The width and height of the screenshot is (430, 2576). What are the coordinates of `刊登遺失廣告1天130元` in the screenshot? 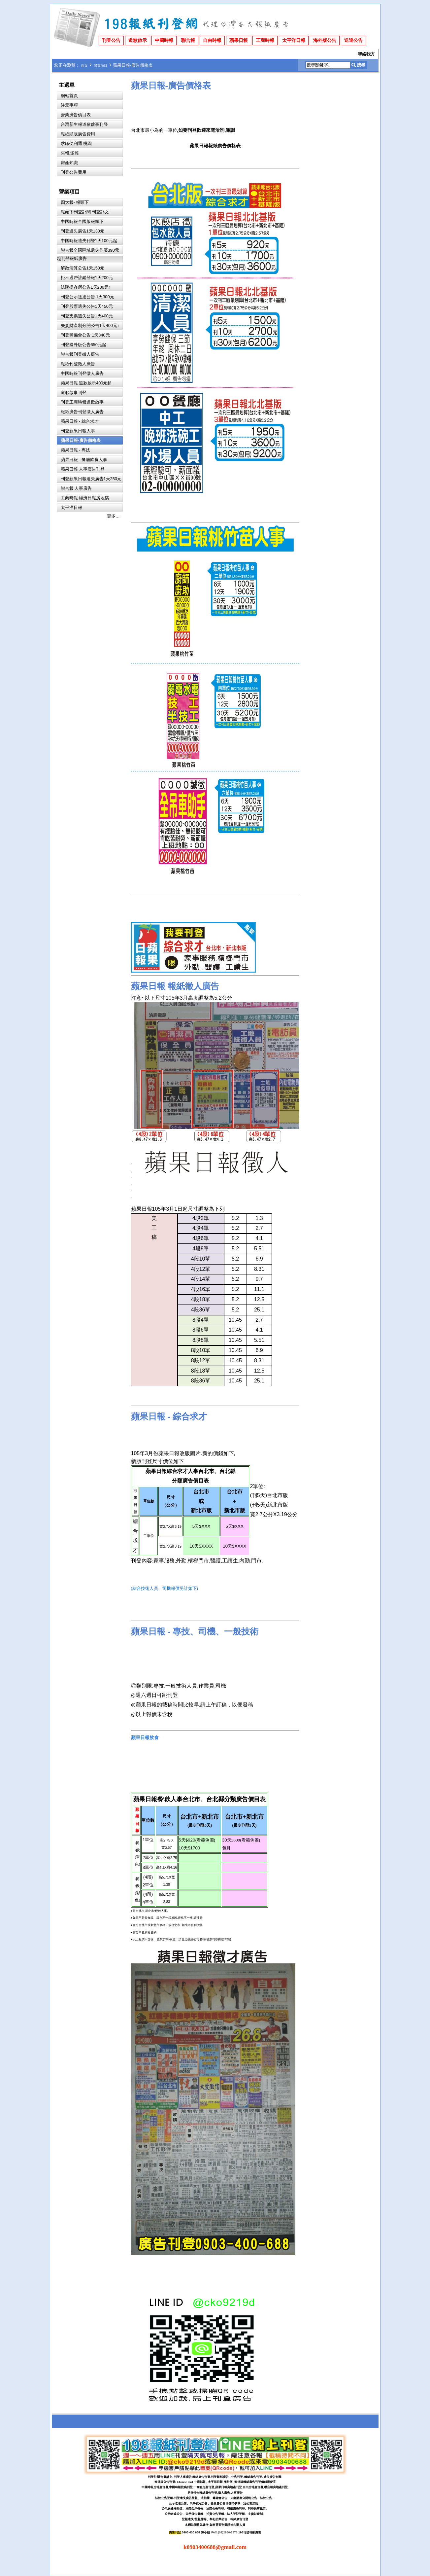 It's located at (82, 231).